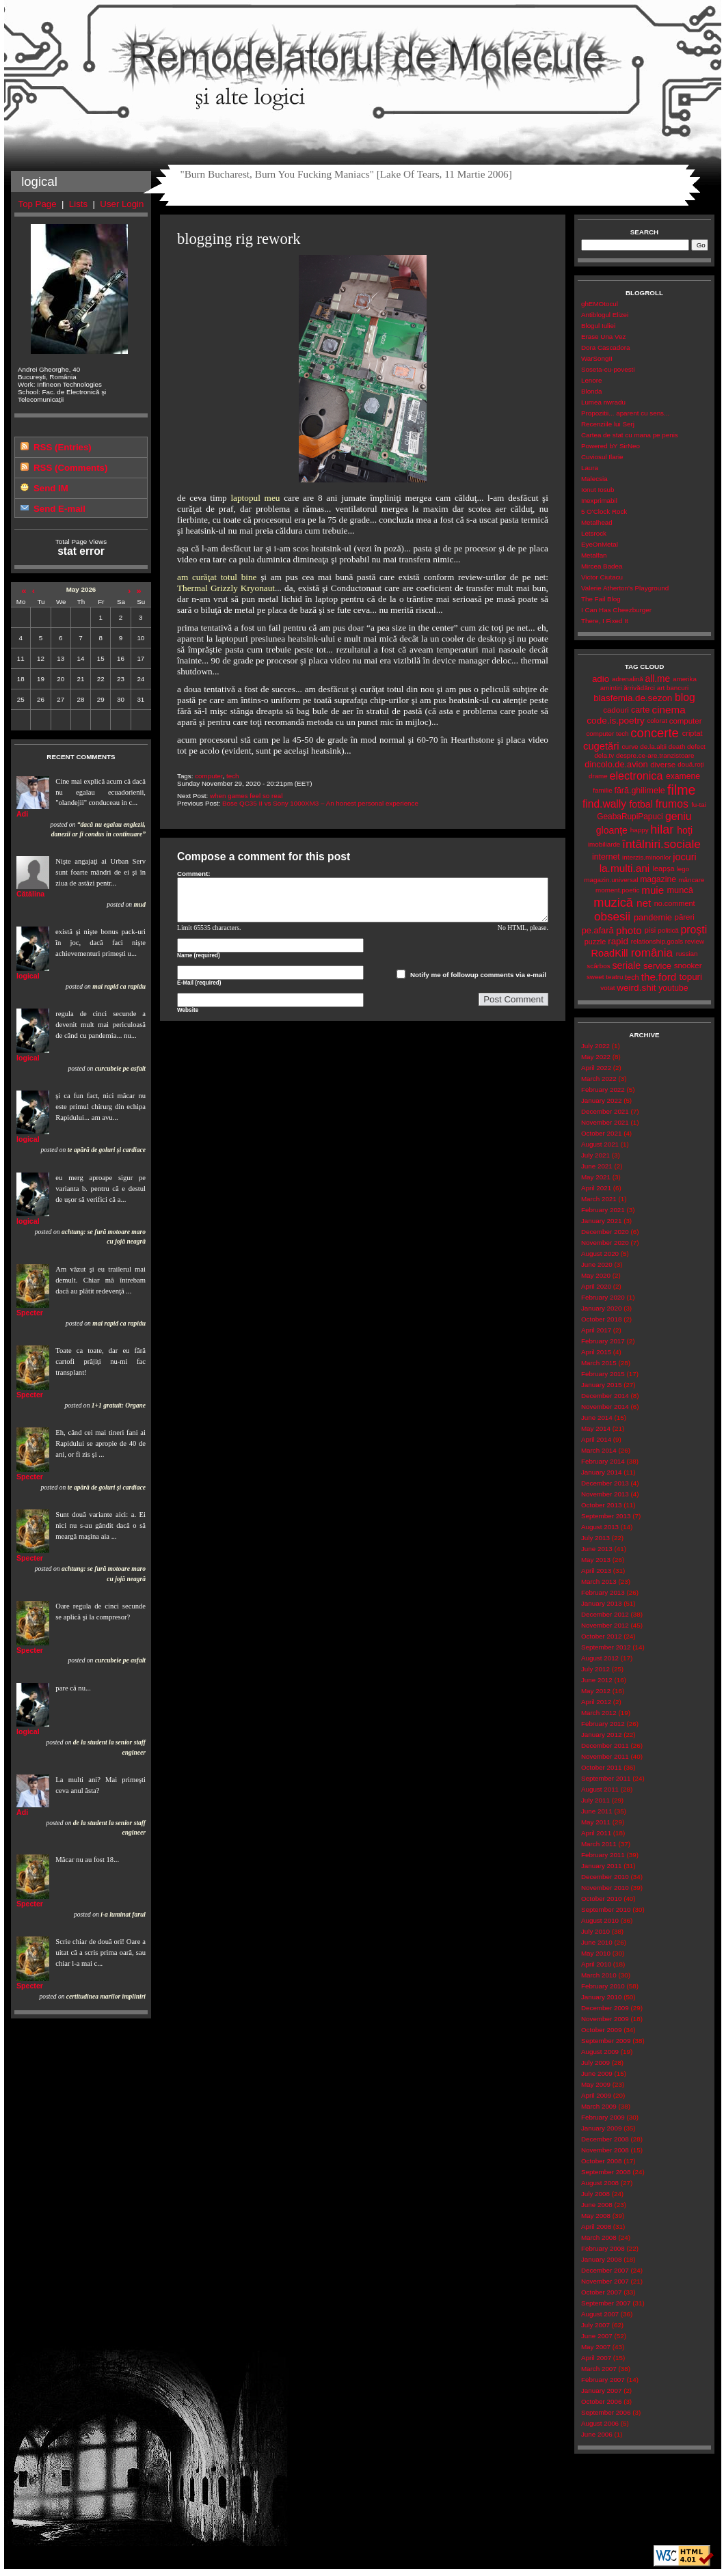 This screenshot has width=724, height=2576. What do you see at coordinates (599, 1712) in the screenshot?
I see `March 2012` at bounding box center [599, 1712].